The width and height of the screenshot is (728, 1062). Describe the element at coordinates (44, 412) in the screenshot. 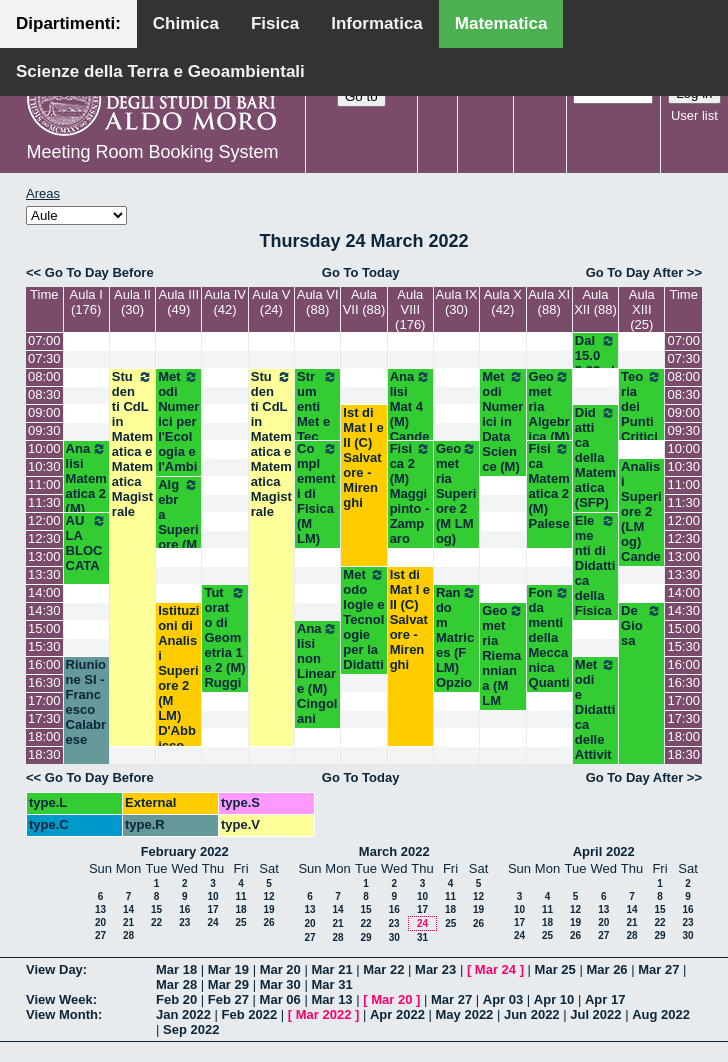

I see `09:00` at that location.